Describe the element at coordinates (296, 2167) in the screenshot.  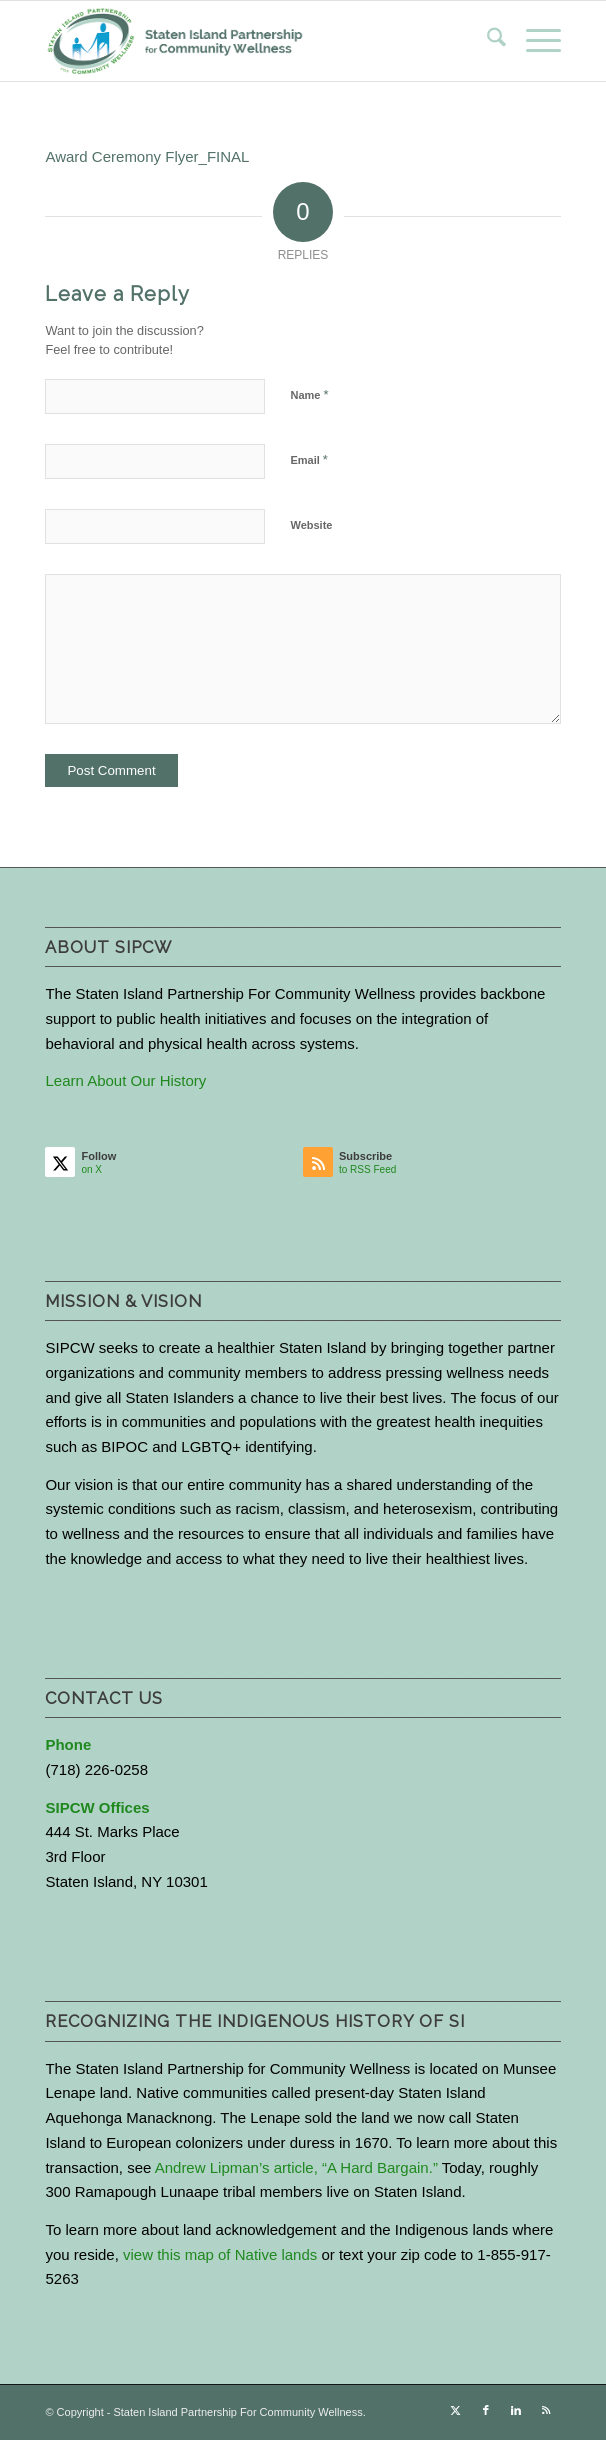
I see `Andrew Lipman’s article, “A Hard Bargain.”` at that location.